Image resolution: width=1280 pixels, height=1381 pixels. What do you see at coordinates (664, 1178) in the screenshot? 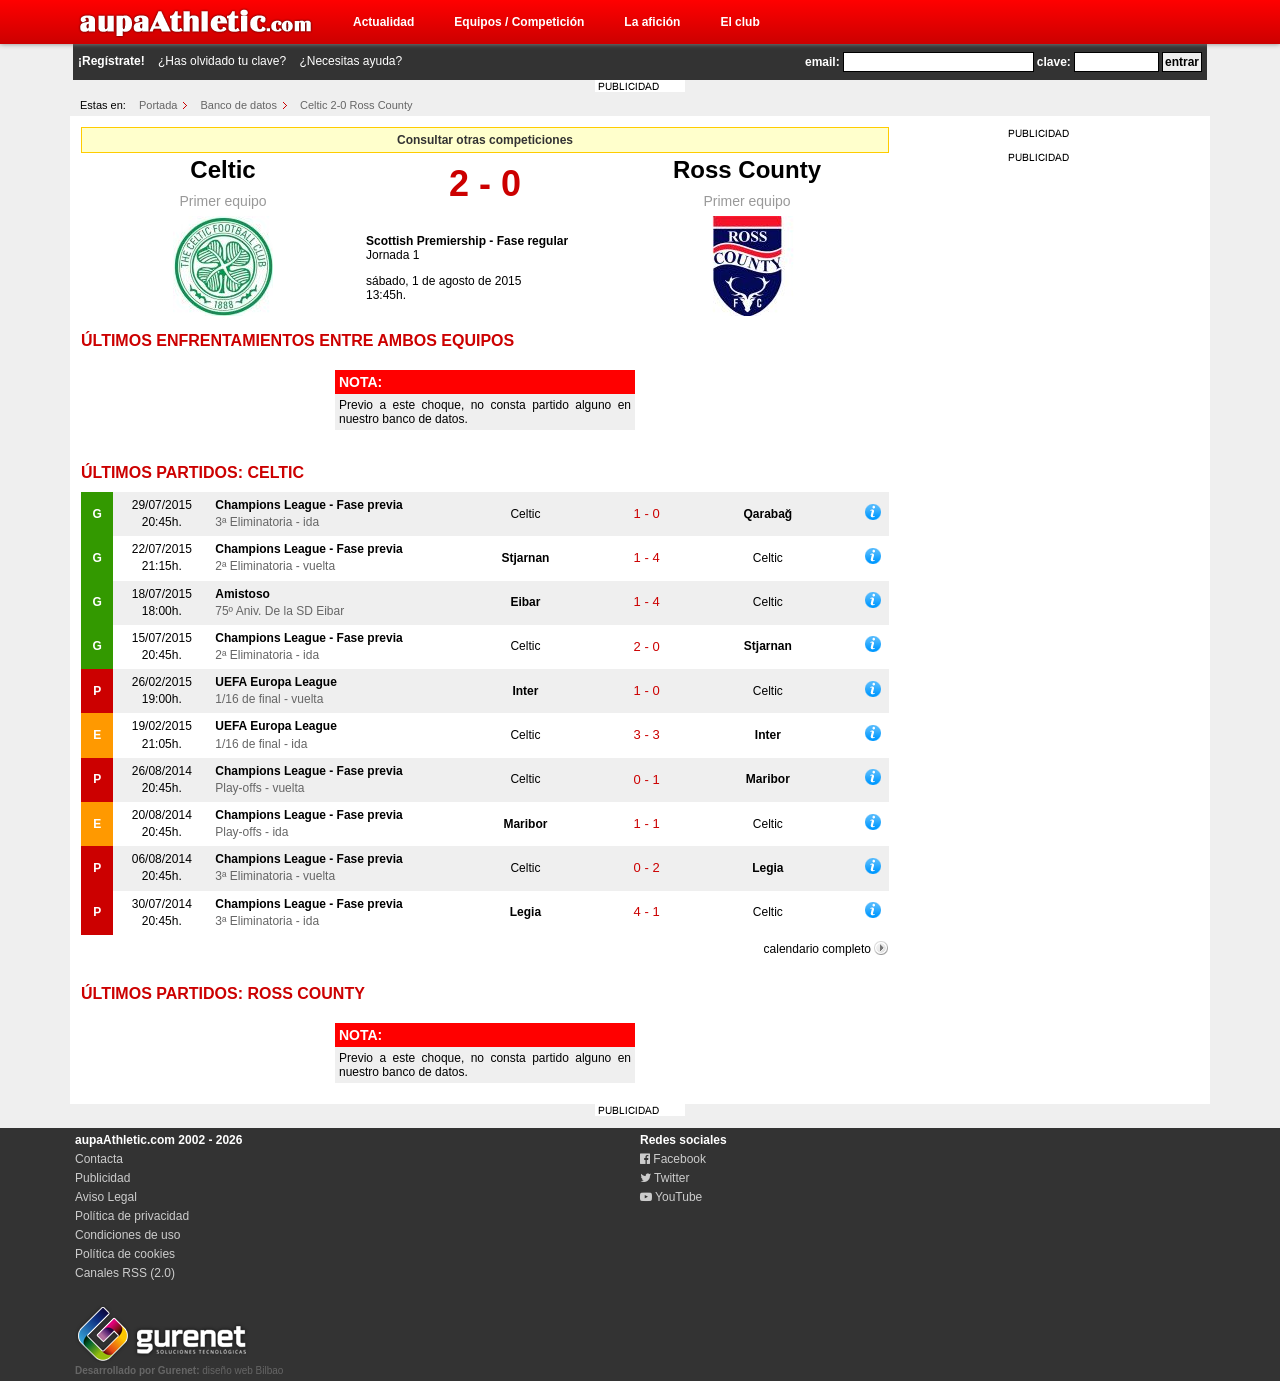
I see `Twitter` at bounding box center [664, 1178].